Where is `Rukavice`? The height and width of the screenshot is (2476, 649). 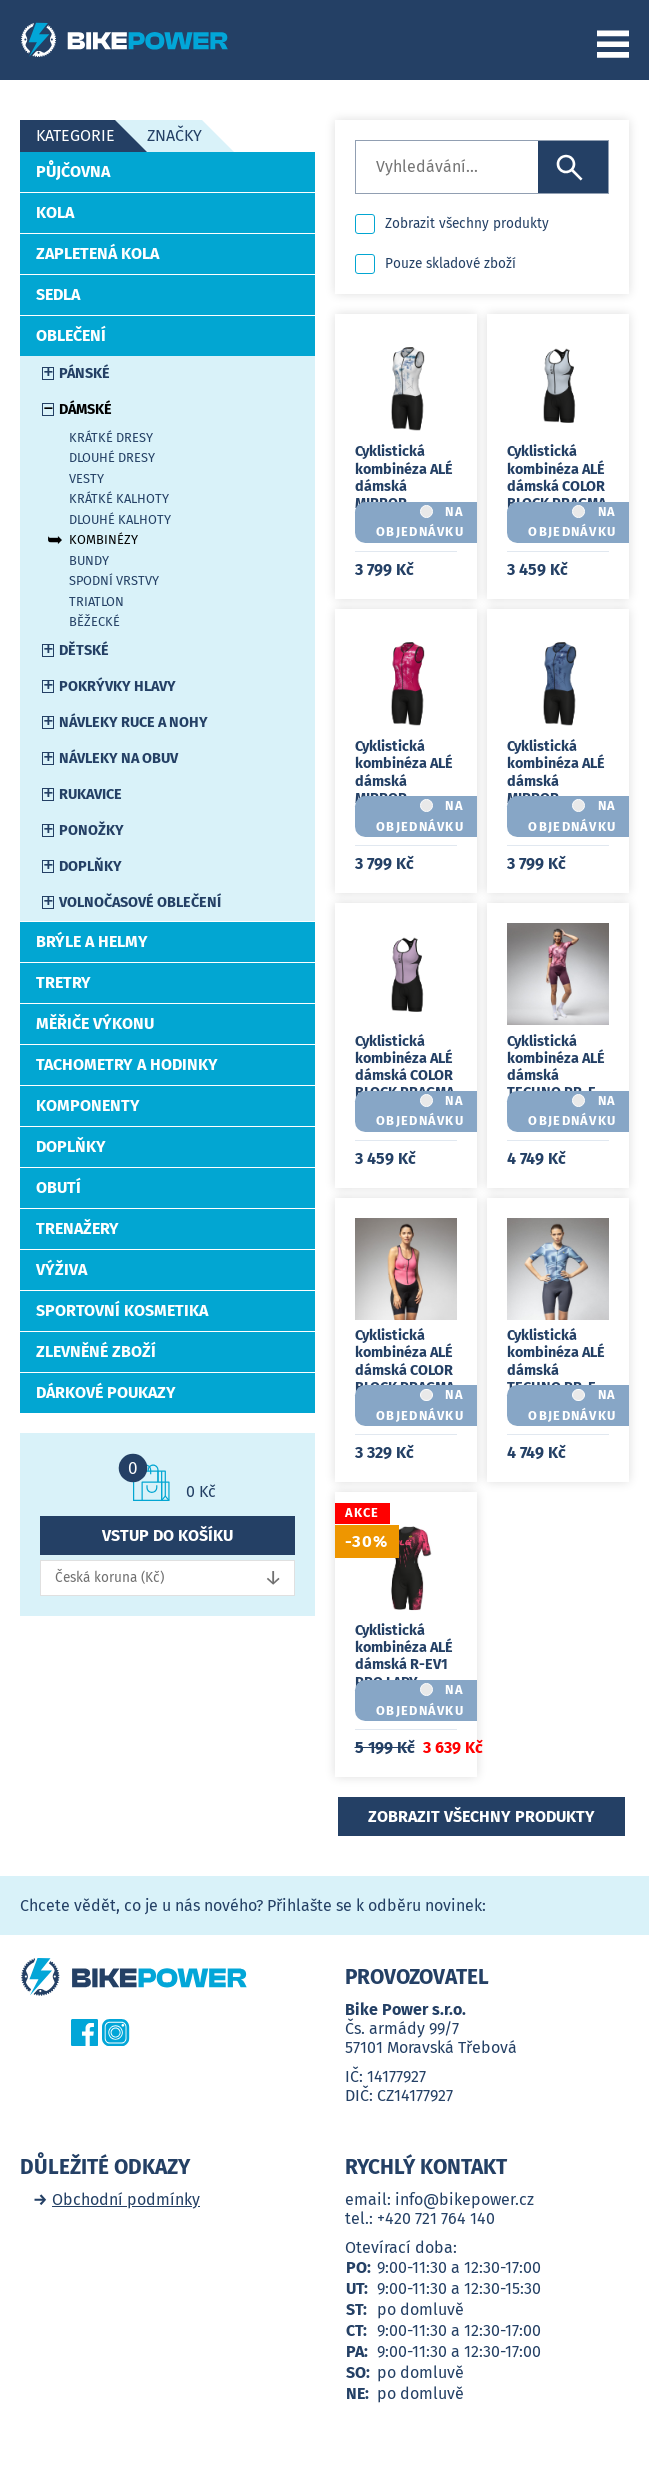 Rukavice is located at coordinates (90, 794).